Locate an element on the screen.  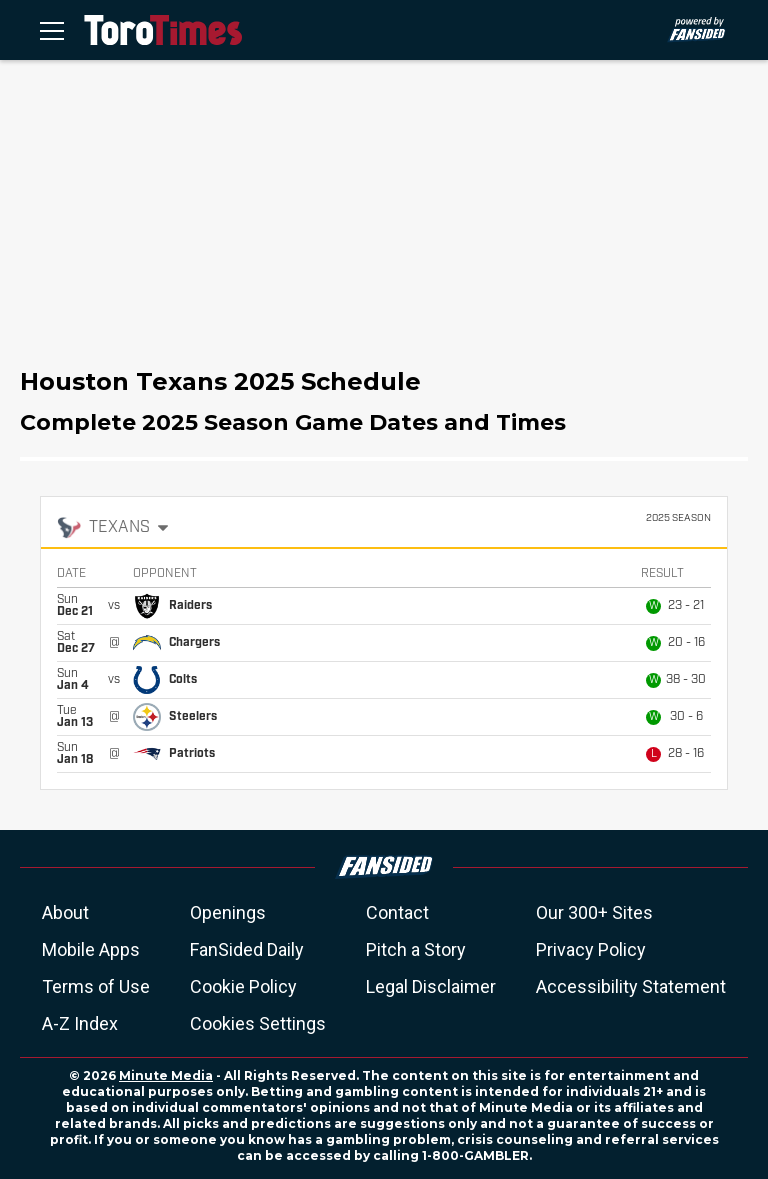
About is located at coordinates (65, 912).